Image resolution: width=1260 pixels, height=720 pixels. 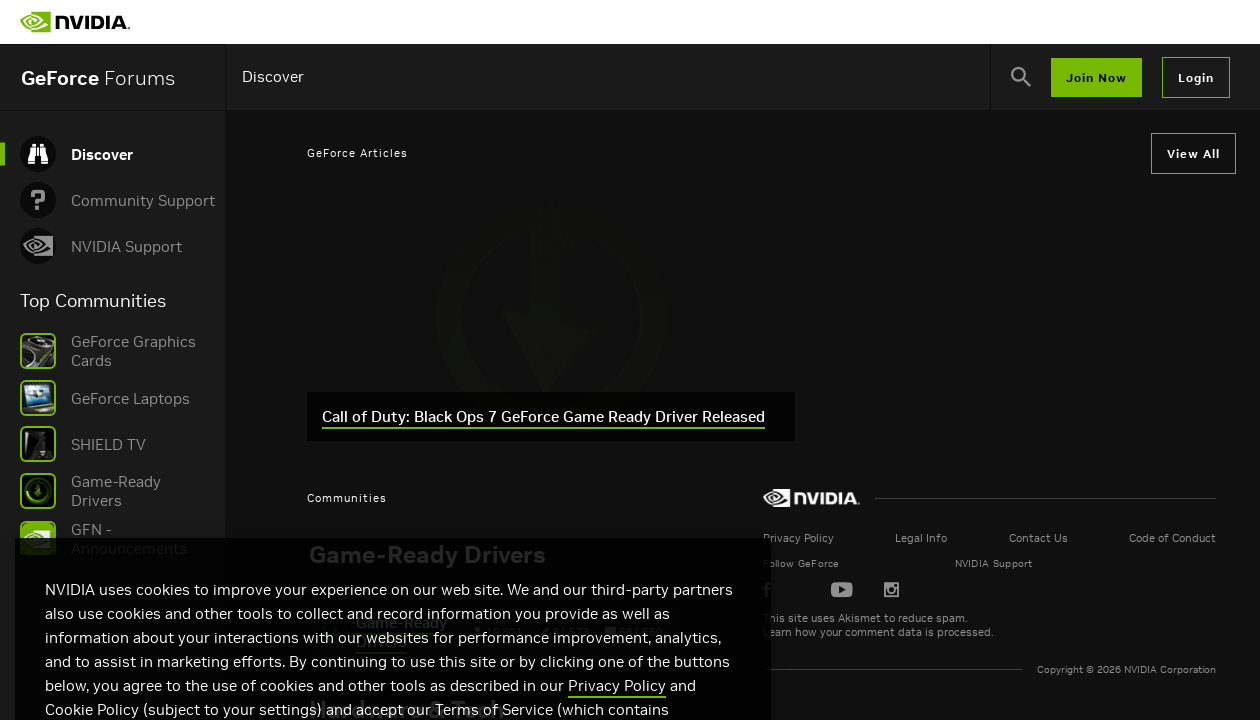 What do you see at coordinates (1045, 632) in the screenshot?
I see `Learn how your comment data is processed.` at bounding box center [1045, 632].